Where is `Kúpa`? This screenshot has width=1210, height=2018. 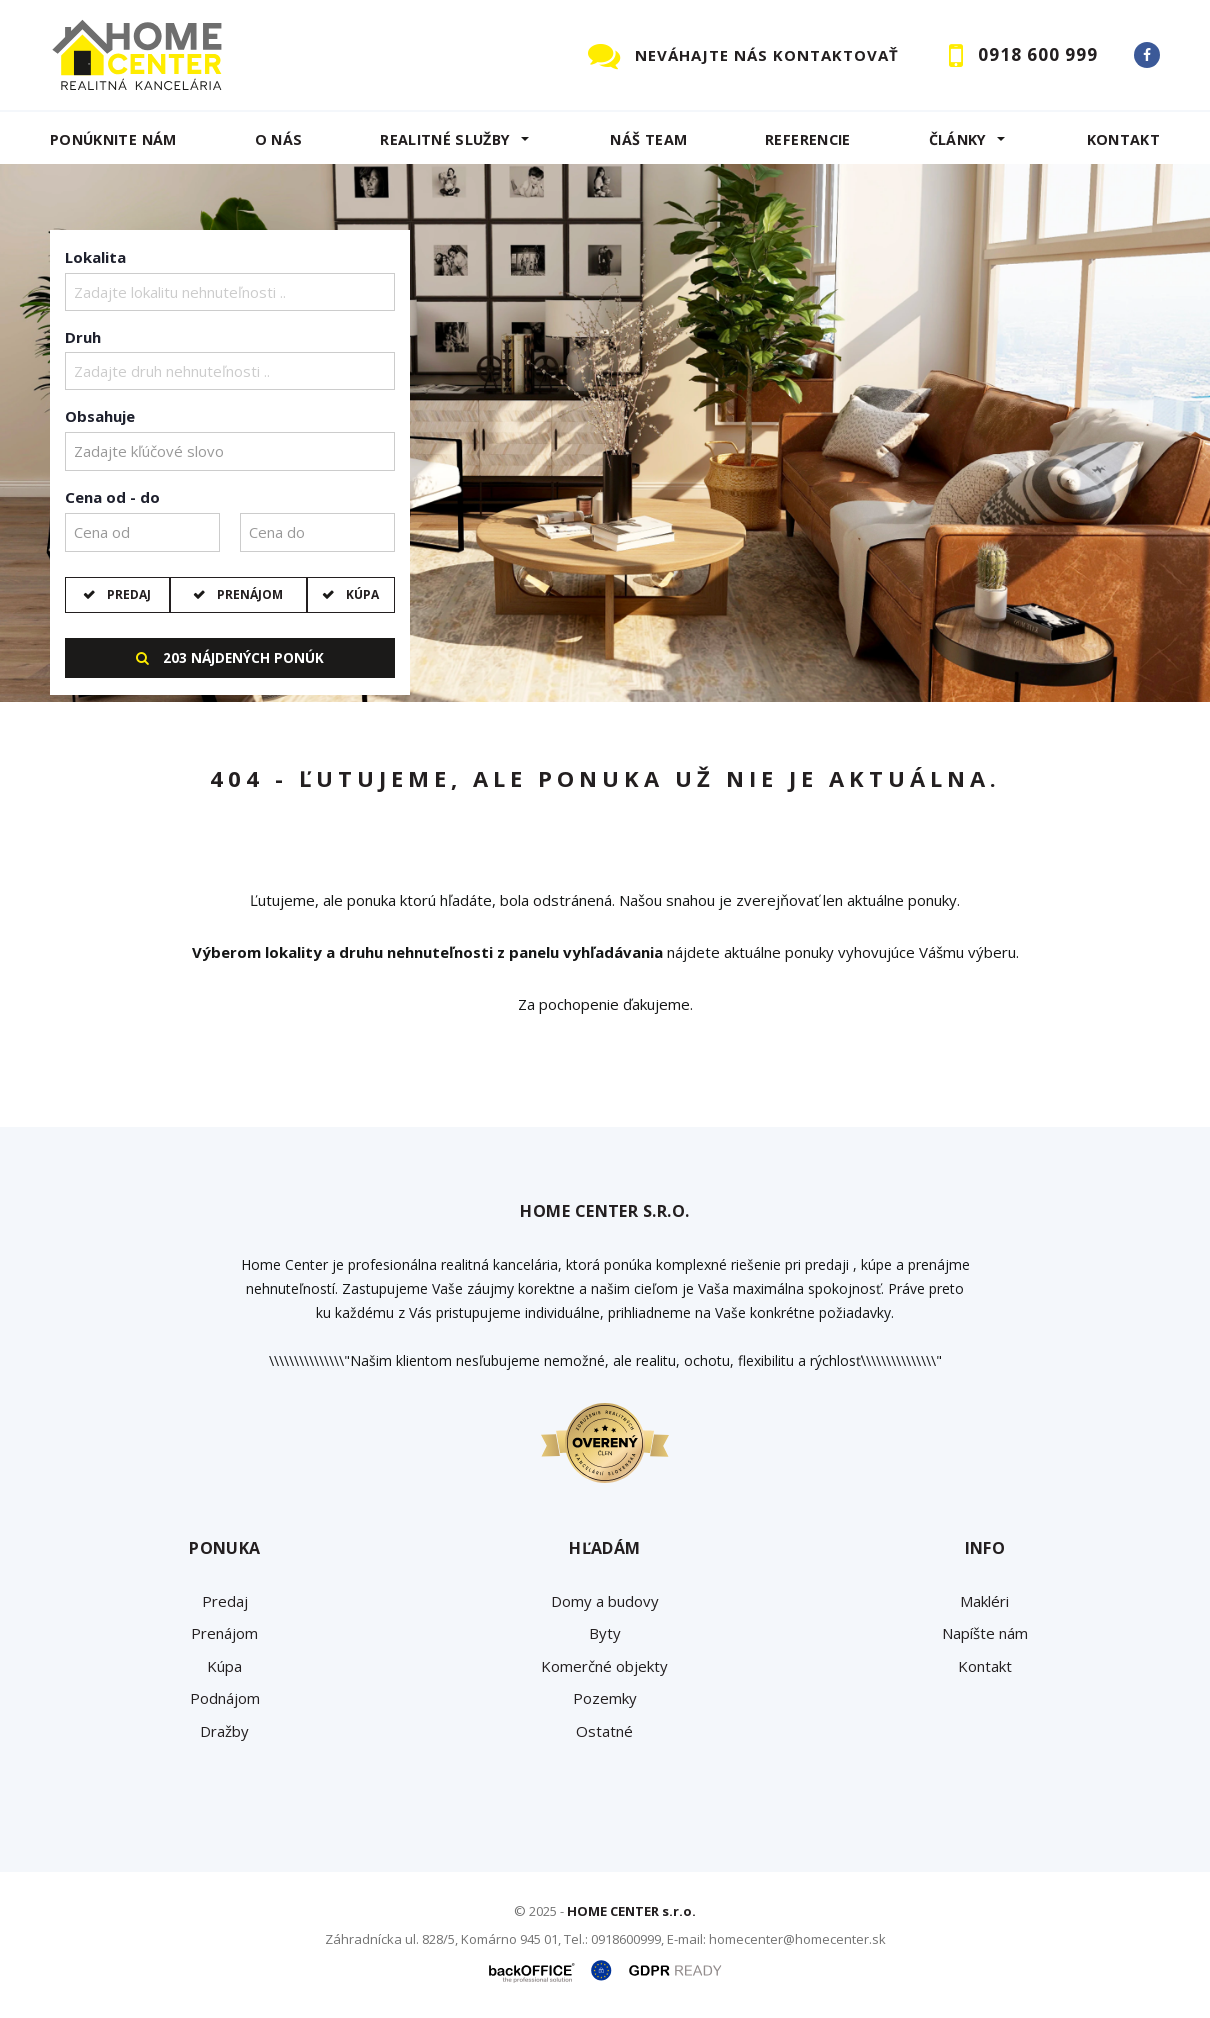
Kúpa is located at coordinates (361, 594).